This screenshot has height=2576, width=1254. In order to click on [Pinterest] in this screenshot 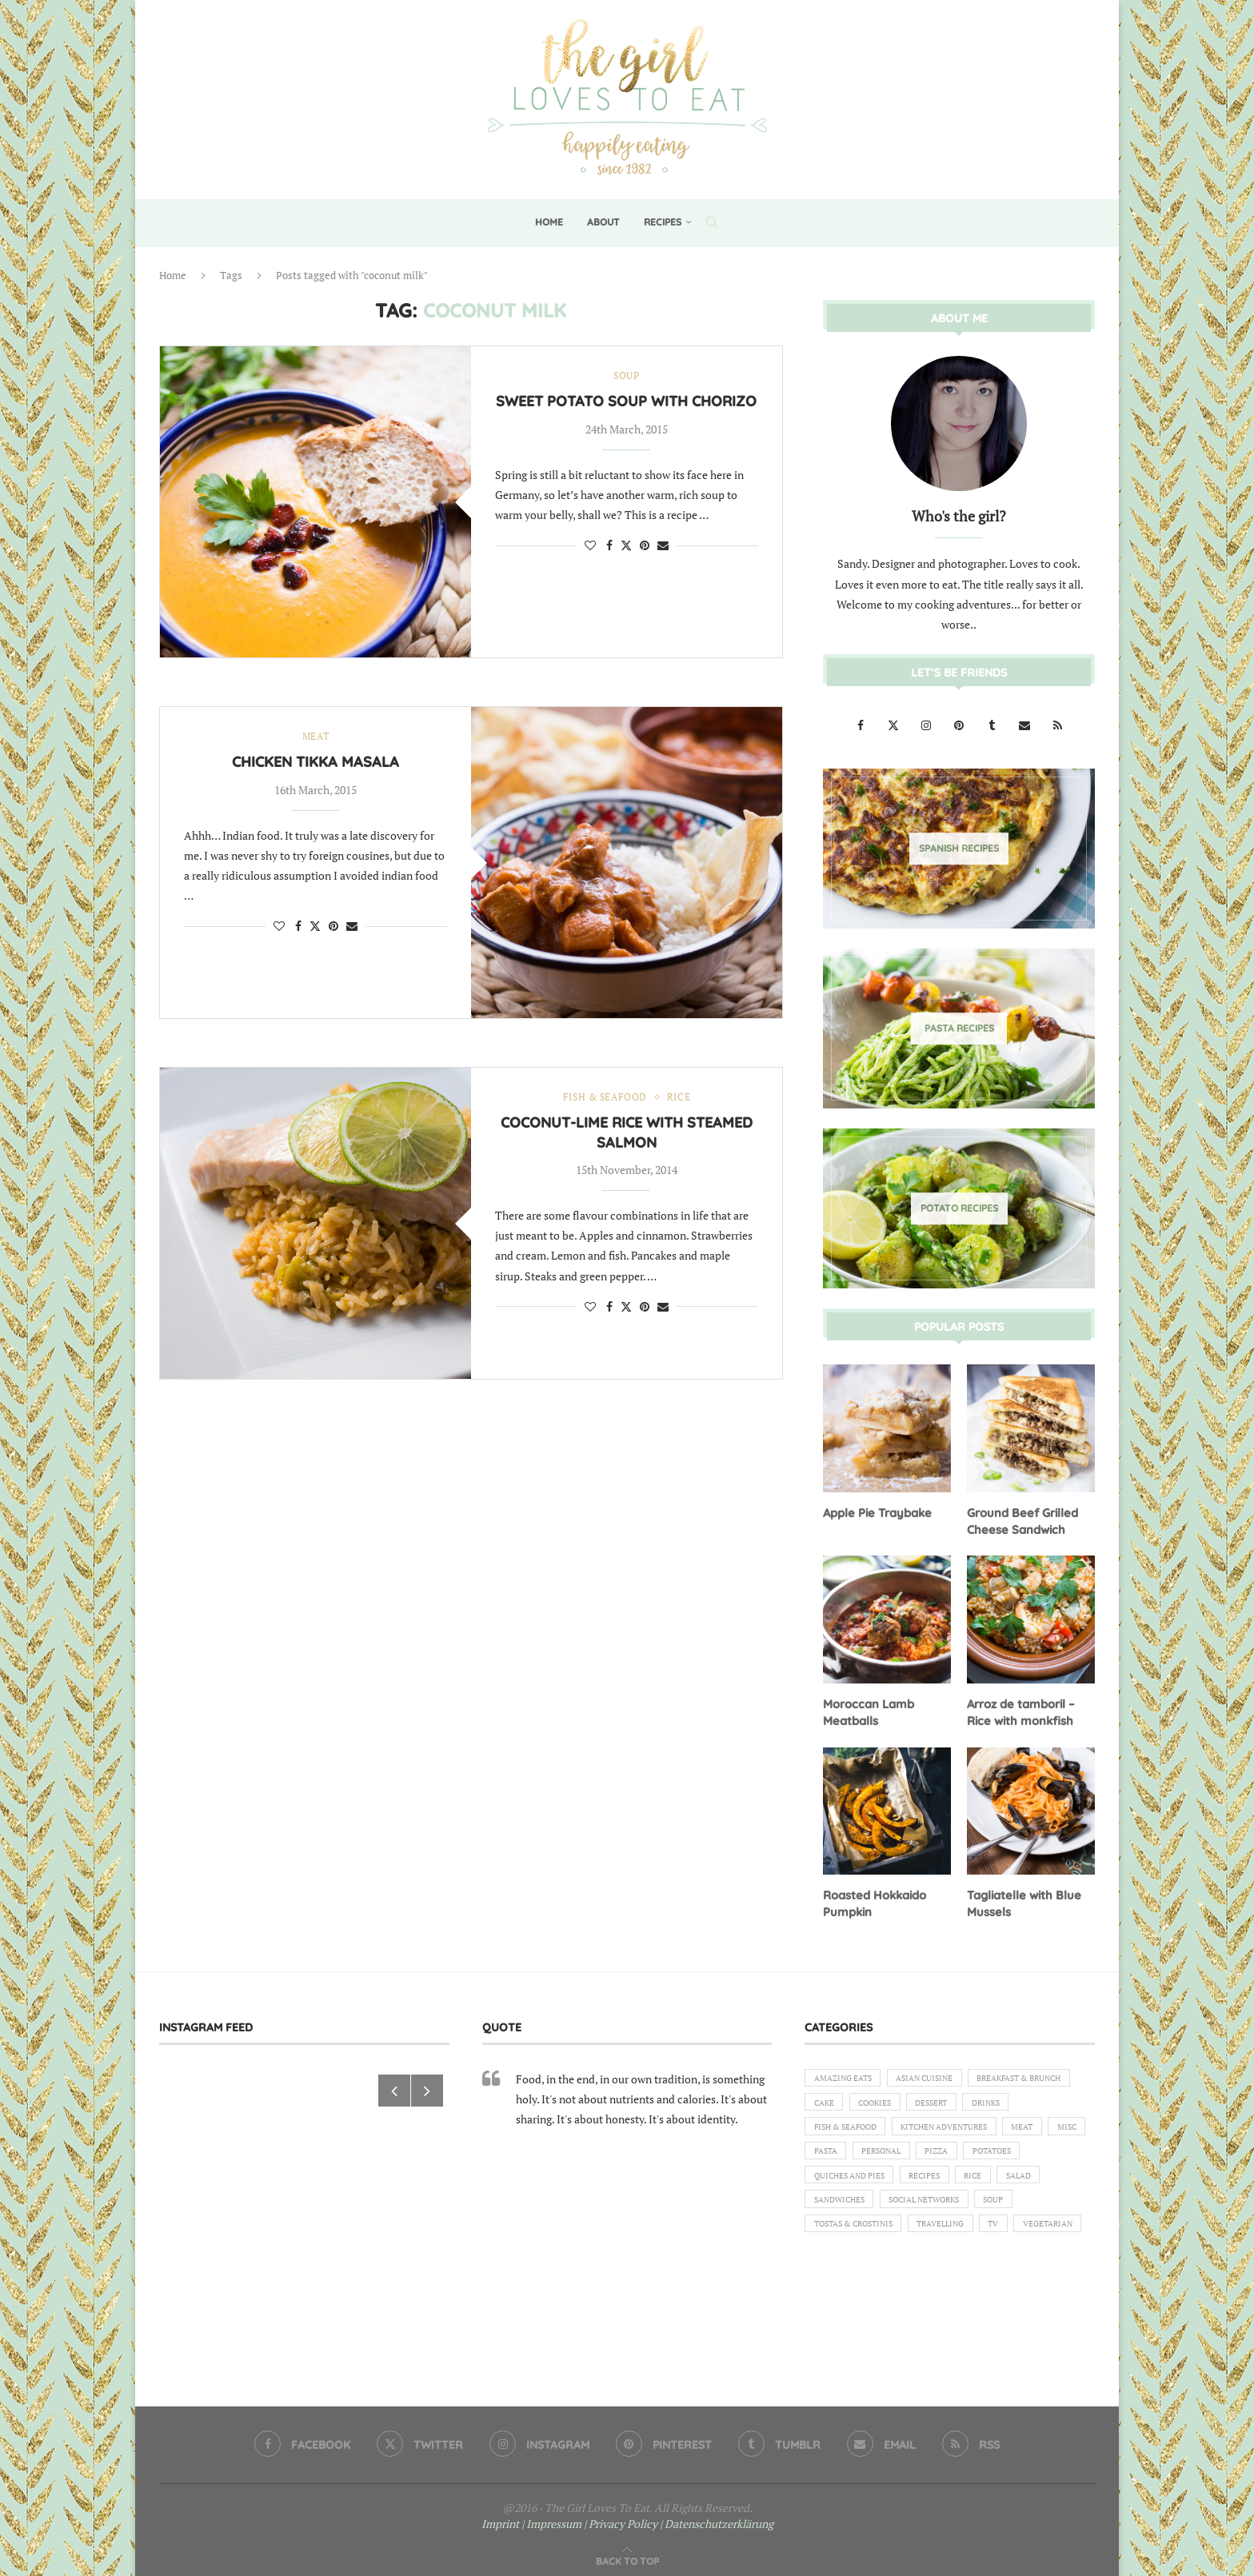, I will do `click(960, 724)`.